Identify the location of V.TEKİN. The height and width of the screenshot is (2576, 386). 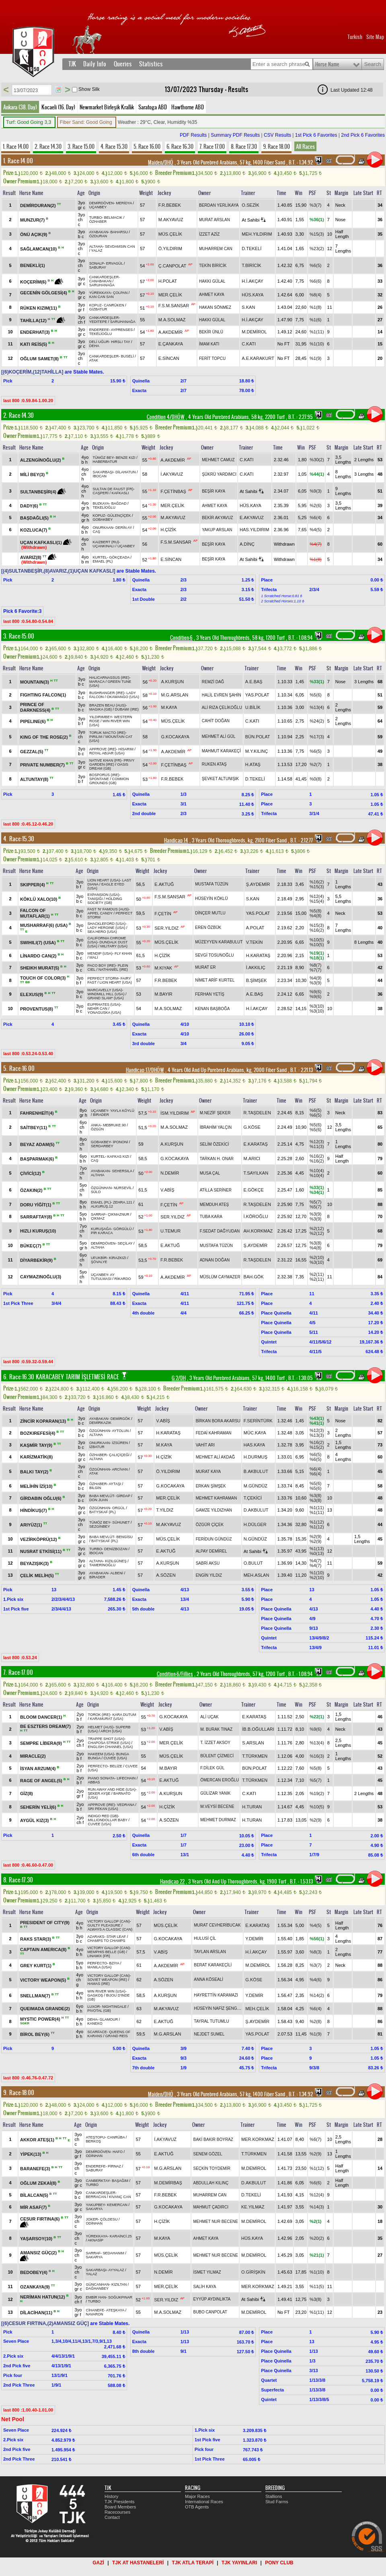
(254, 942).